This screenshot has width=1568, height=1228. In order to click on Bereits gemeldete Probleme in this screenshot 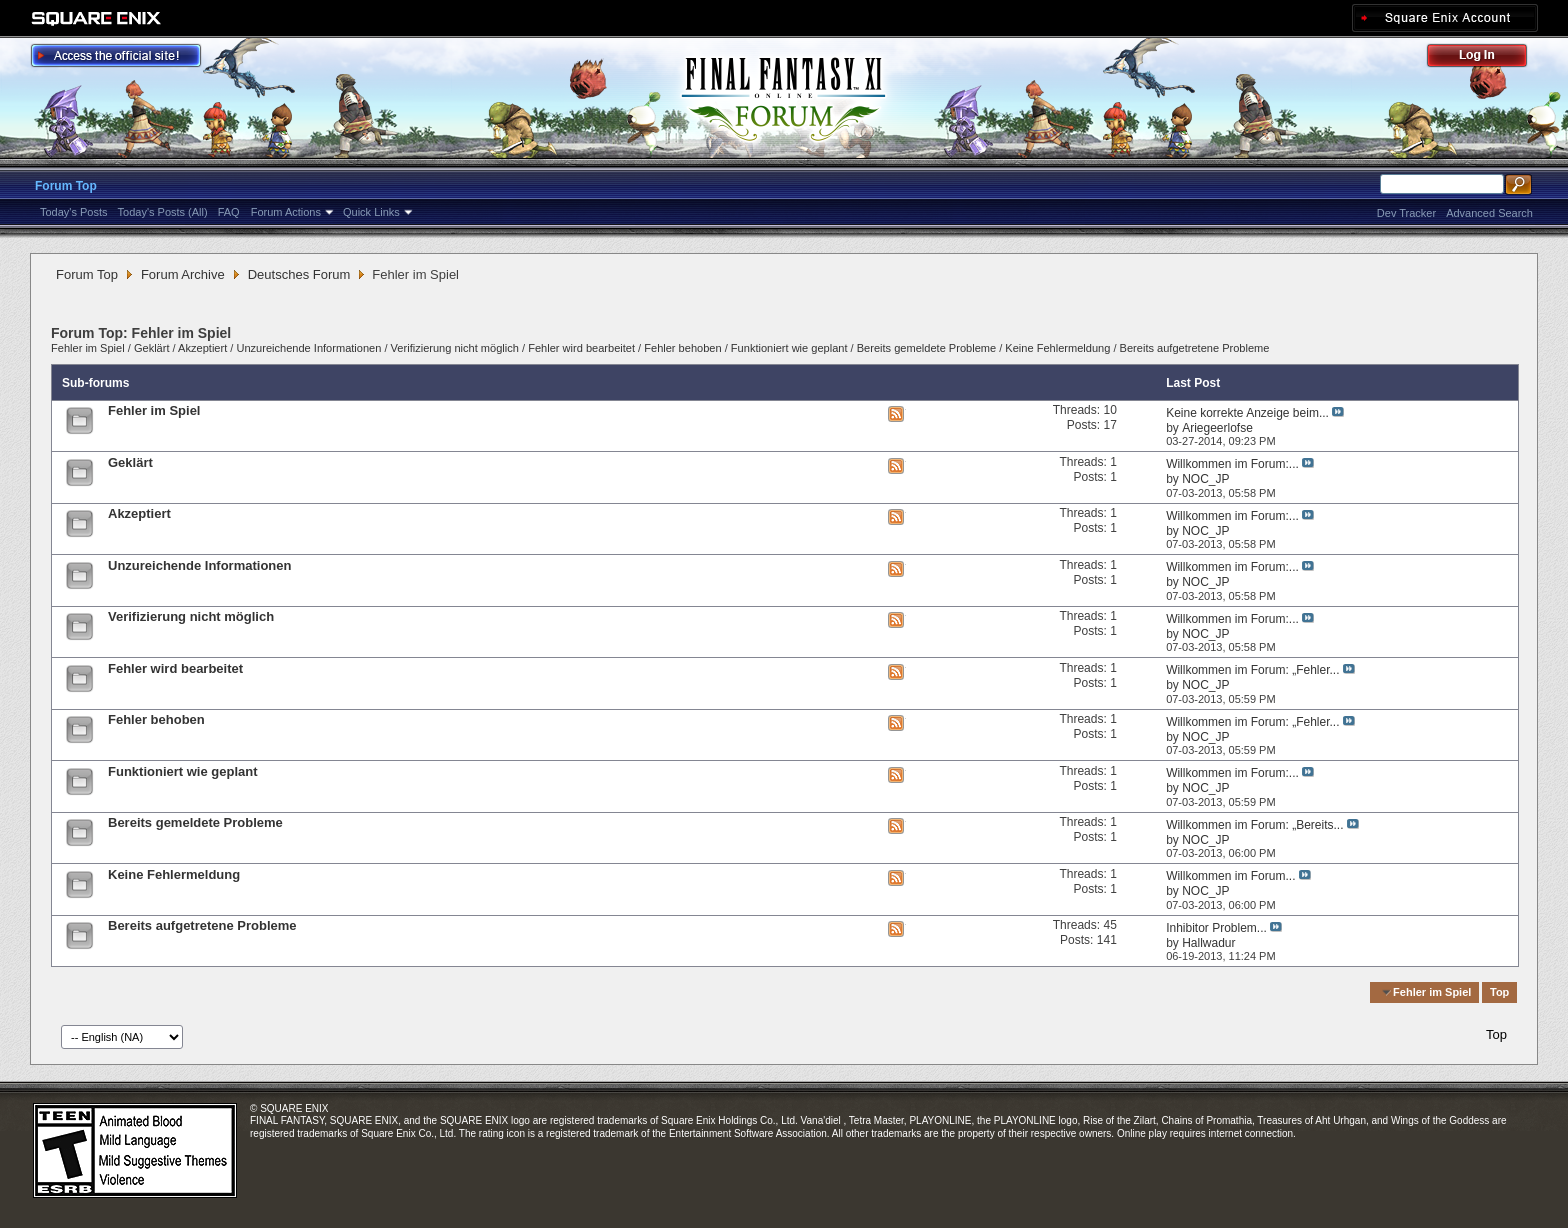, I will do `click(926, 348)`.